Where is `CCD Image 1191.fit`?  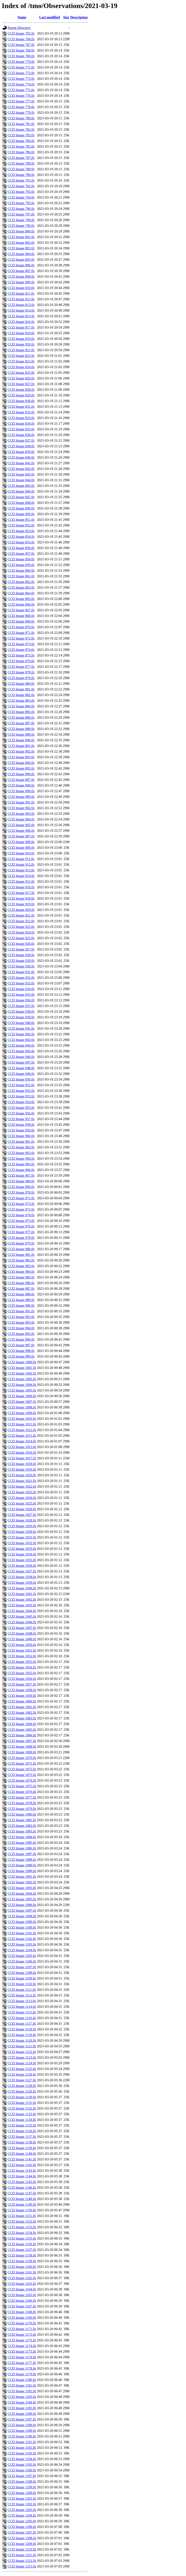 CCD Image 1191.fit is located at coordinates (22, 2442).